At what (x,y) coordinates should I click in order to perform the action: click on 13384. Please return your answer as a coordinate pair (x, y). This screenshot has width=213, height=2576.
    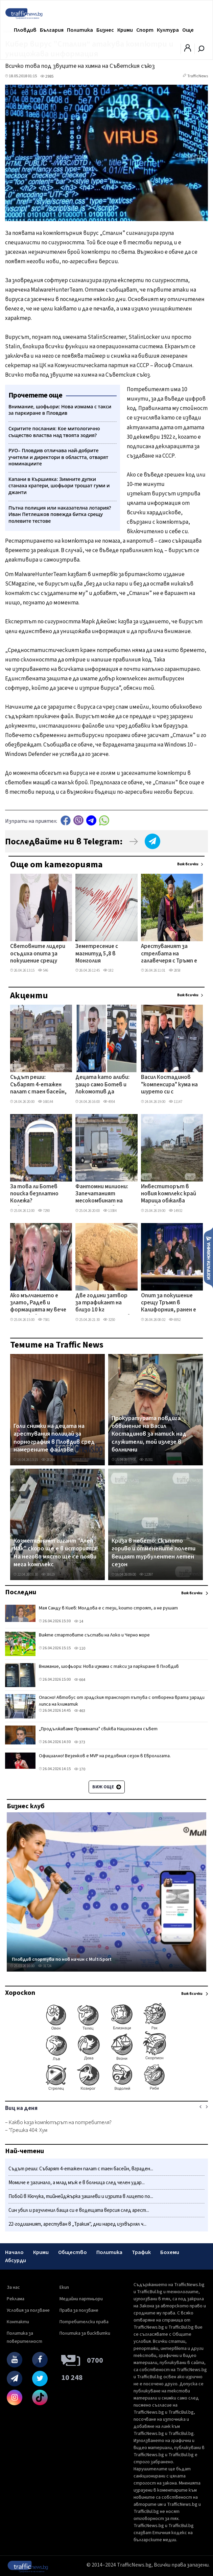
    Looking at the image, I should click on (110, 1210).